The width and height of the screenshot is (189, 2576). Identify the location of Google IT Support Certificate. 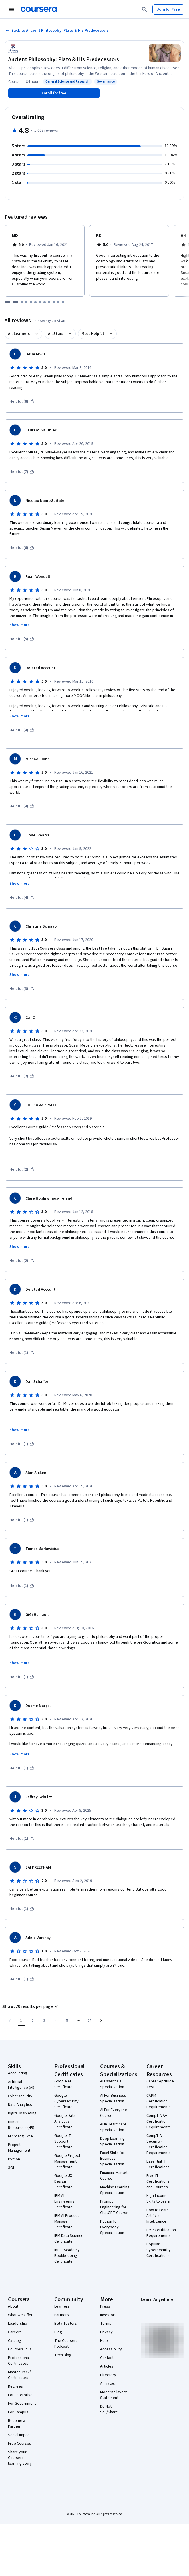
(63, 2141).